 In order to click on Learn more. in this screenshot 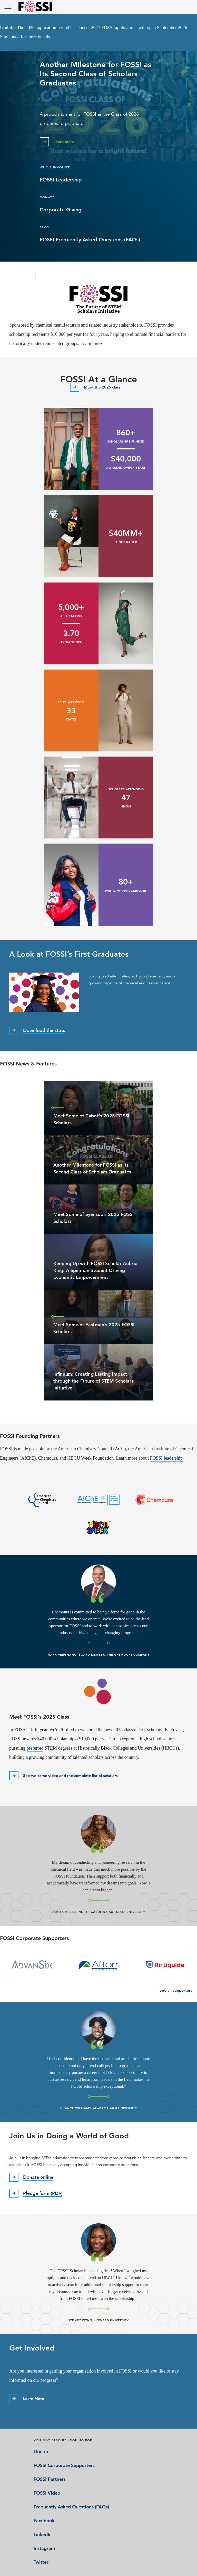, I will do `click(91, 343)`.